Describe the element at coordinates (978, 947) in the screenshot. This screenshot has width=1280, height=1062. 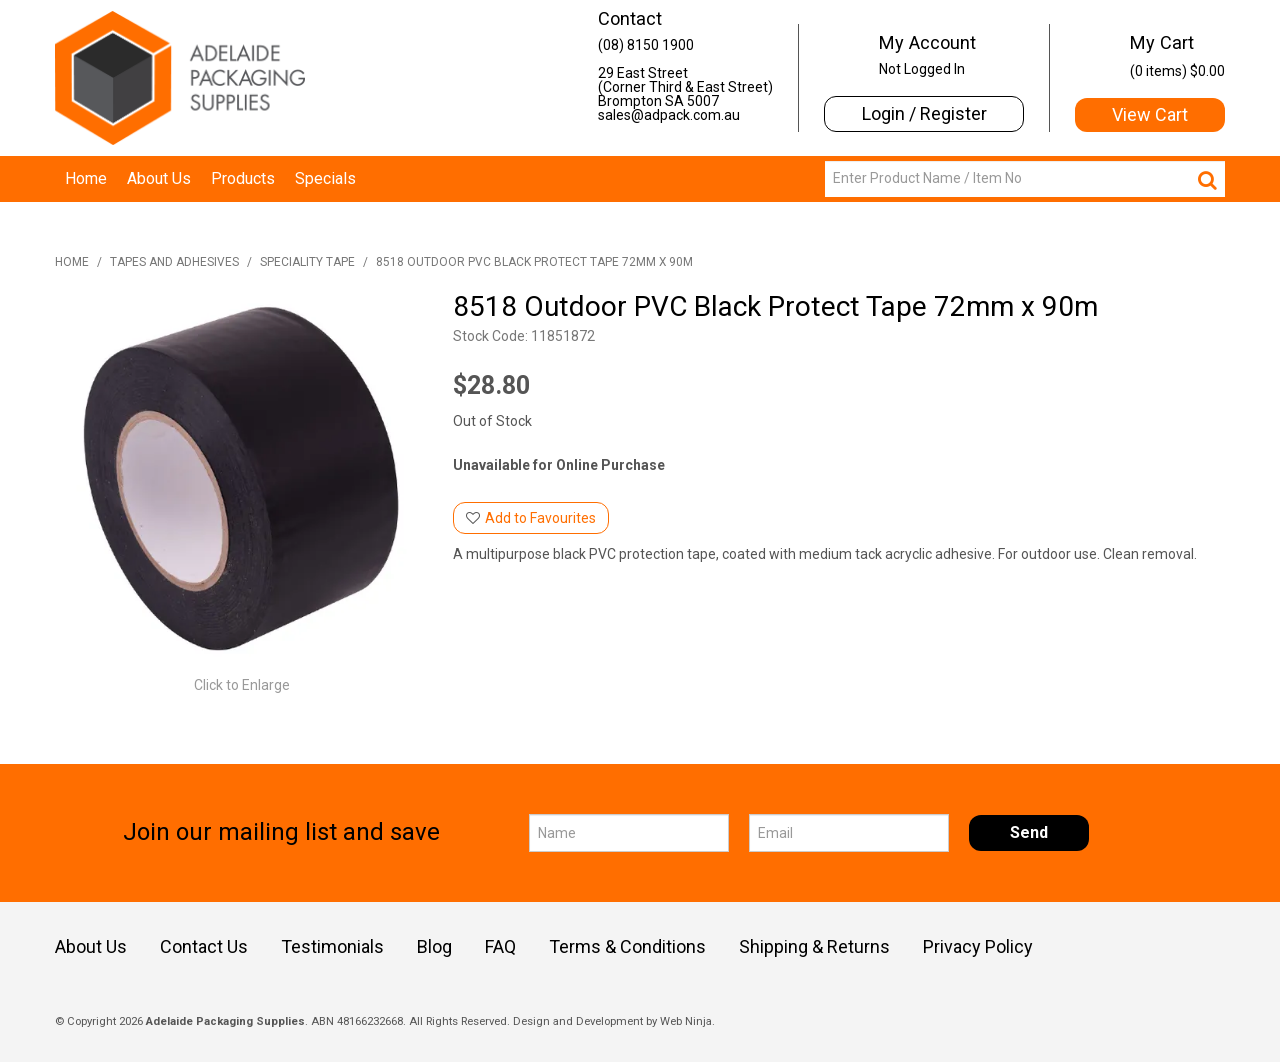
I see `Privacy Policy` at that location.